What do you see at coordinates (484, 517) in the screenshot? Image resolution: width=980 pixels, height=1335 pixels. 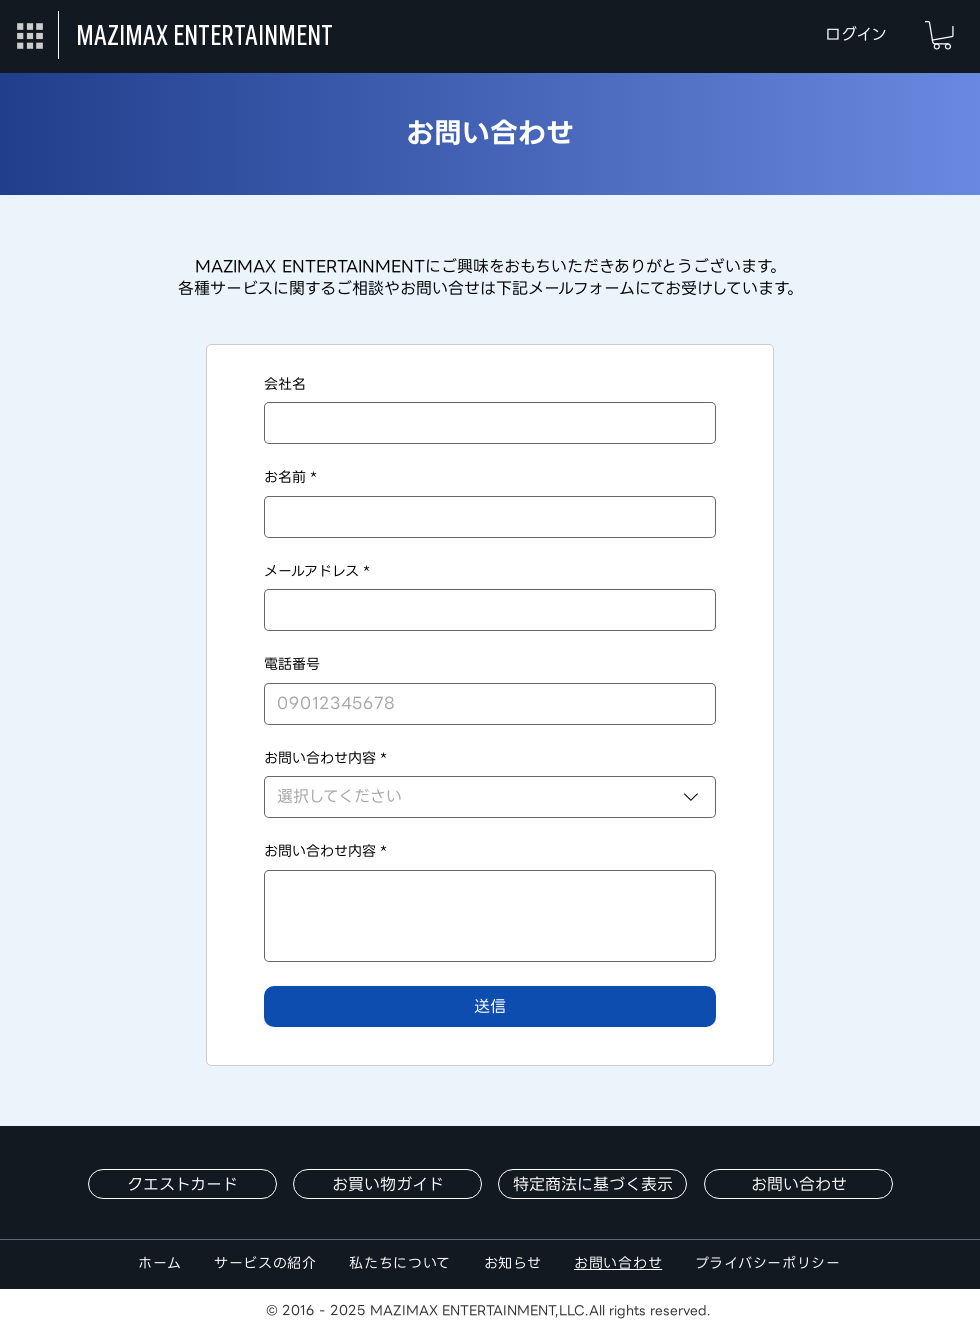 I see `[お名前]` at bounding box center [484, 517].